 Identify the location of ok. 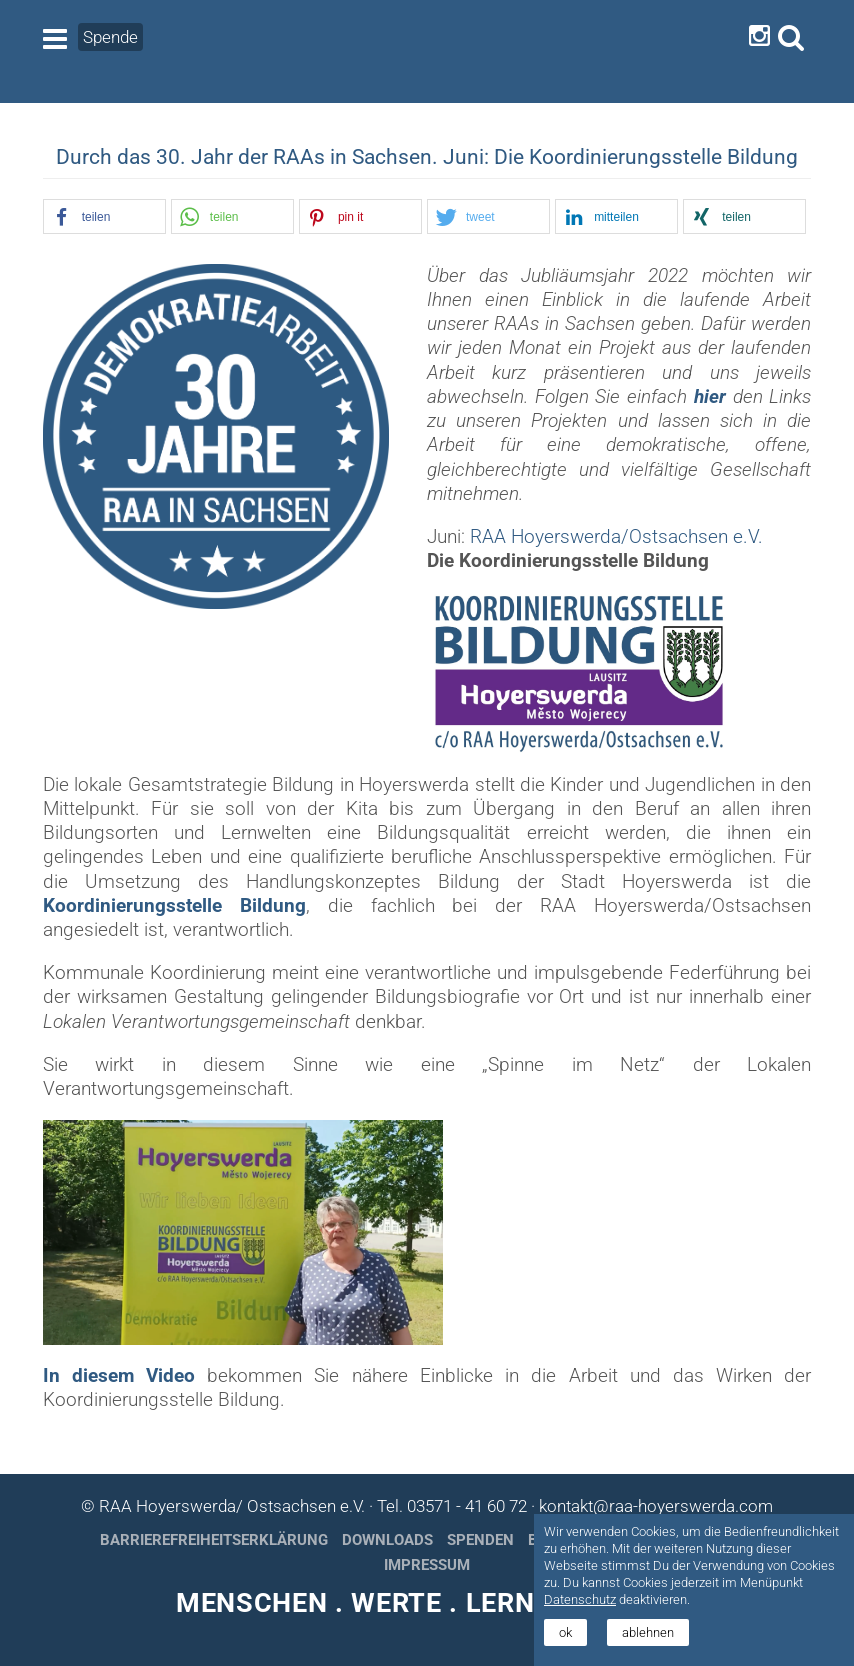
(565, 1632).